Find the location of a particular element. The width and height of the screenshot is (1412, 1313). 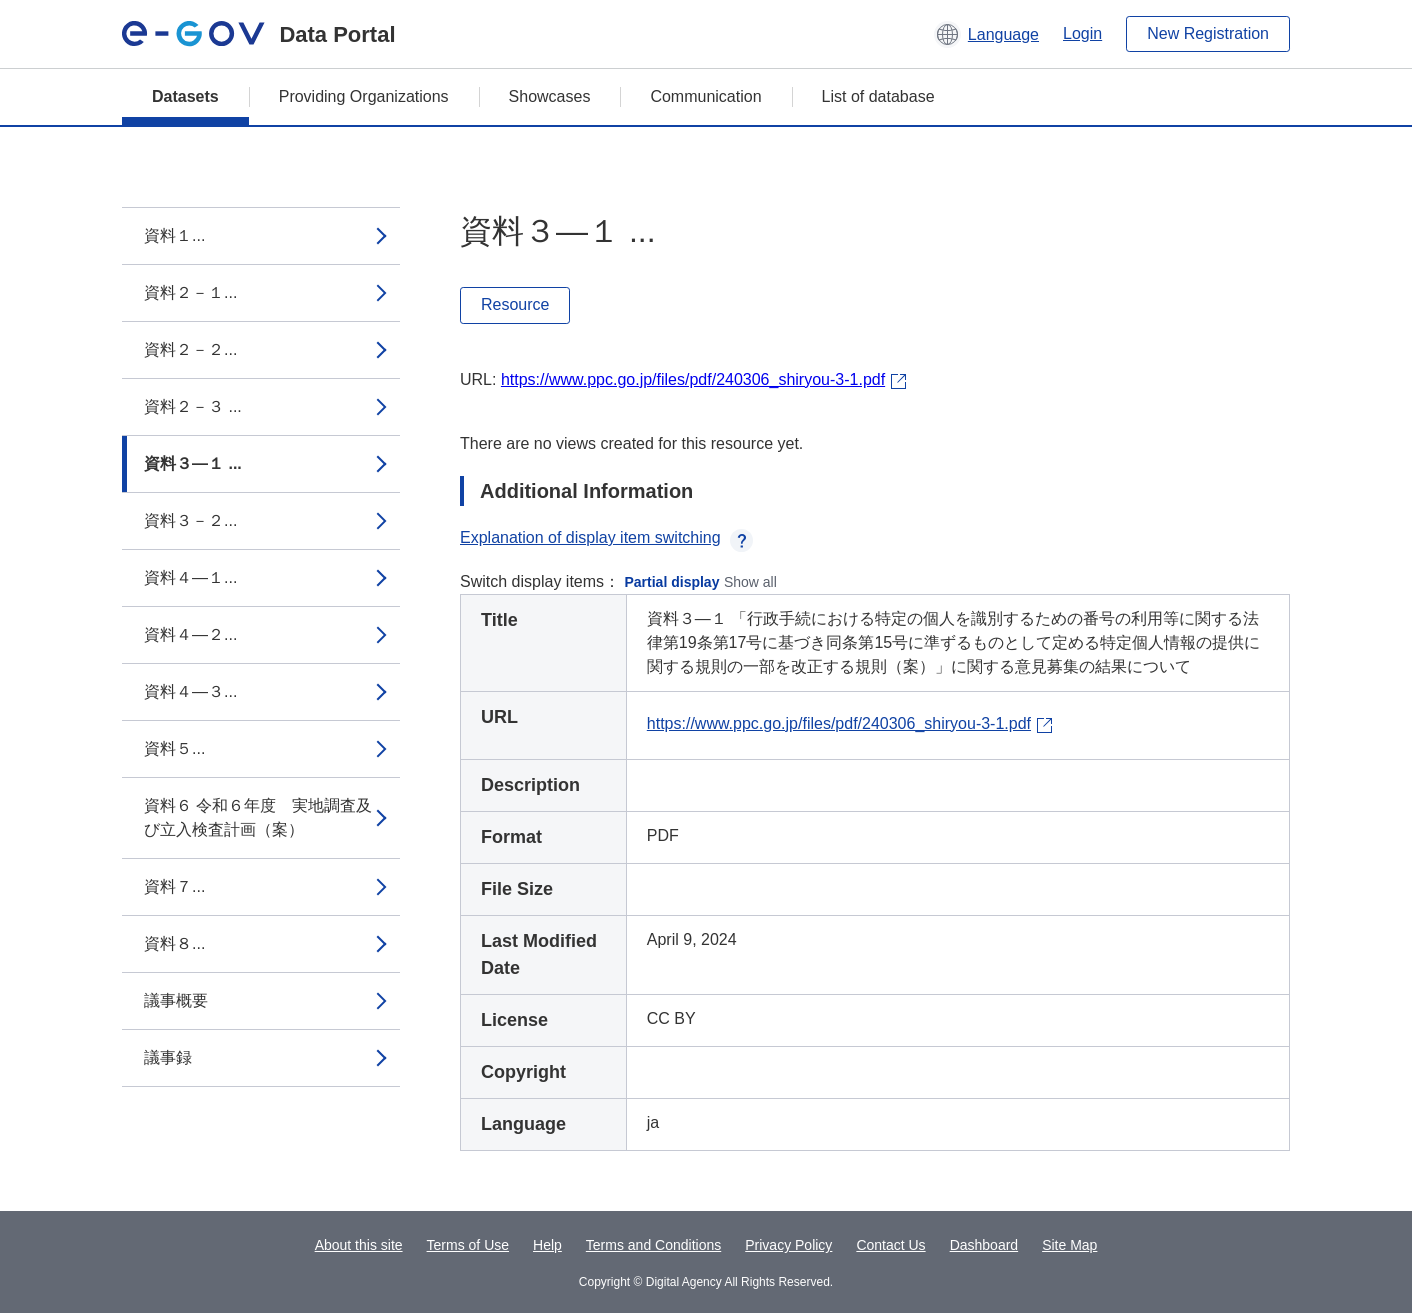

Communication is located at coordinates (705, 96).